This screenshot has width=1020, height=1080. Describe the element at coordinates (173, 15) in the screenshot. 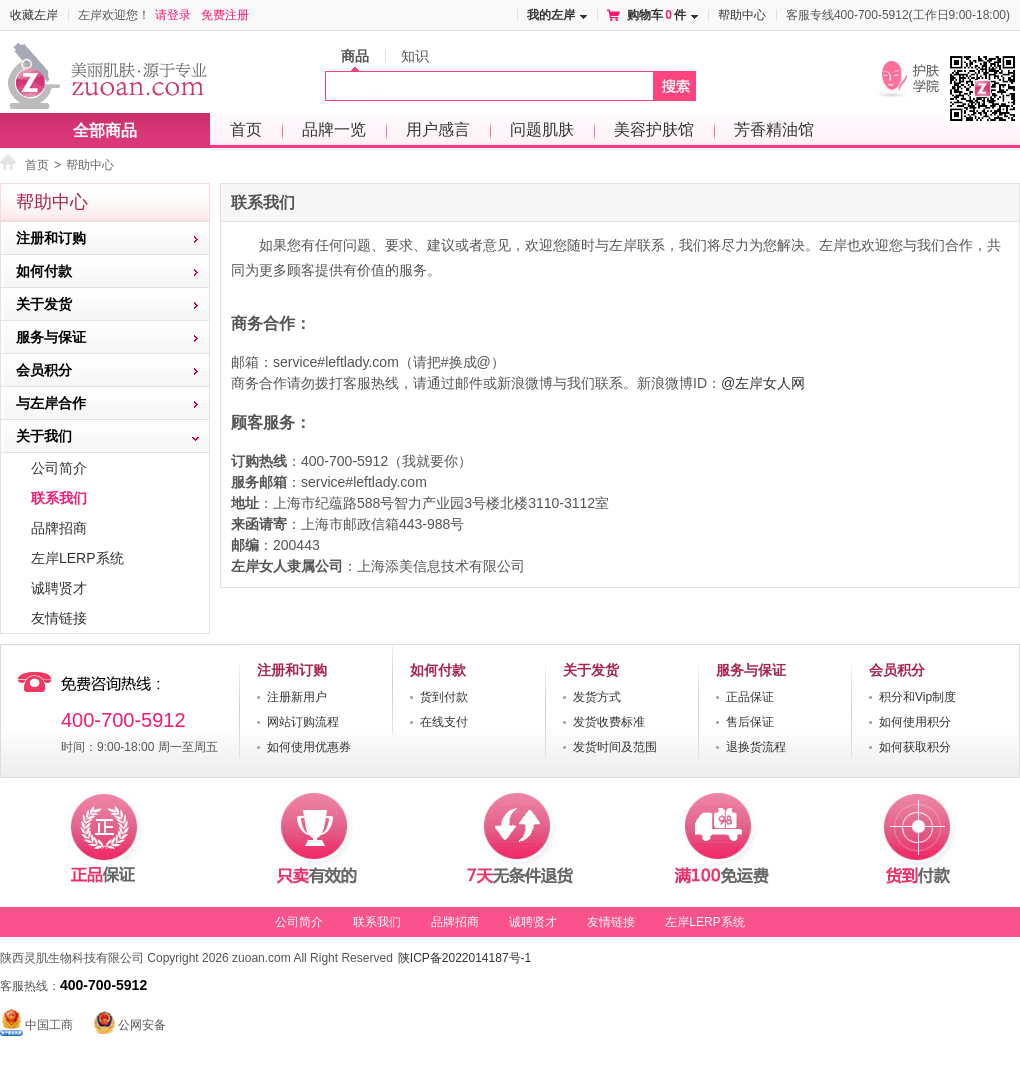

I see `请登录` at that location.